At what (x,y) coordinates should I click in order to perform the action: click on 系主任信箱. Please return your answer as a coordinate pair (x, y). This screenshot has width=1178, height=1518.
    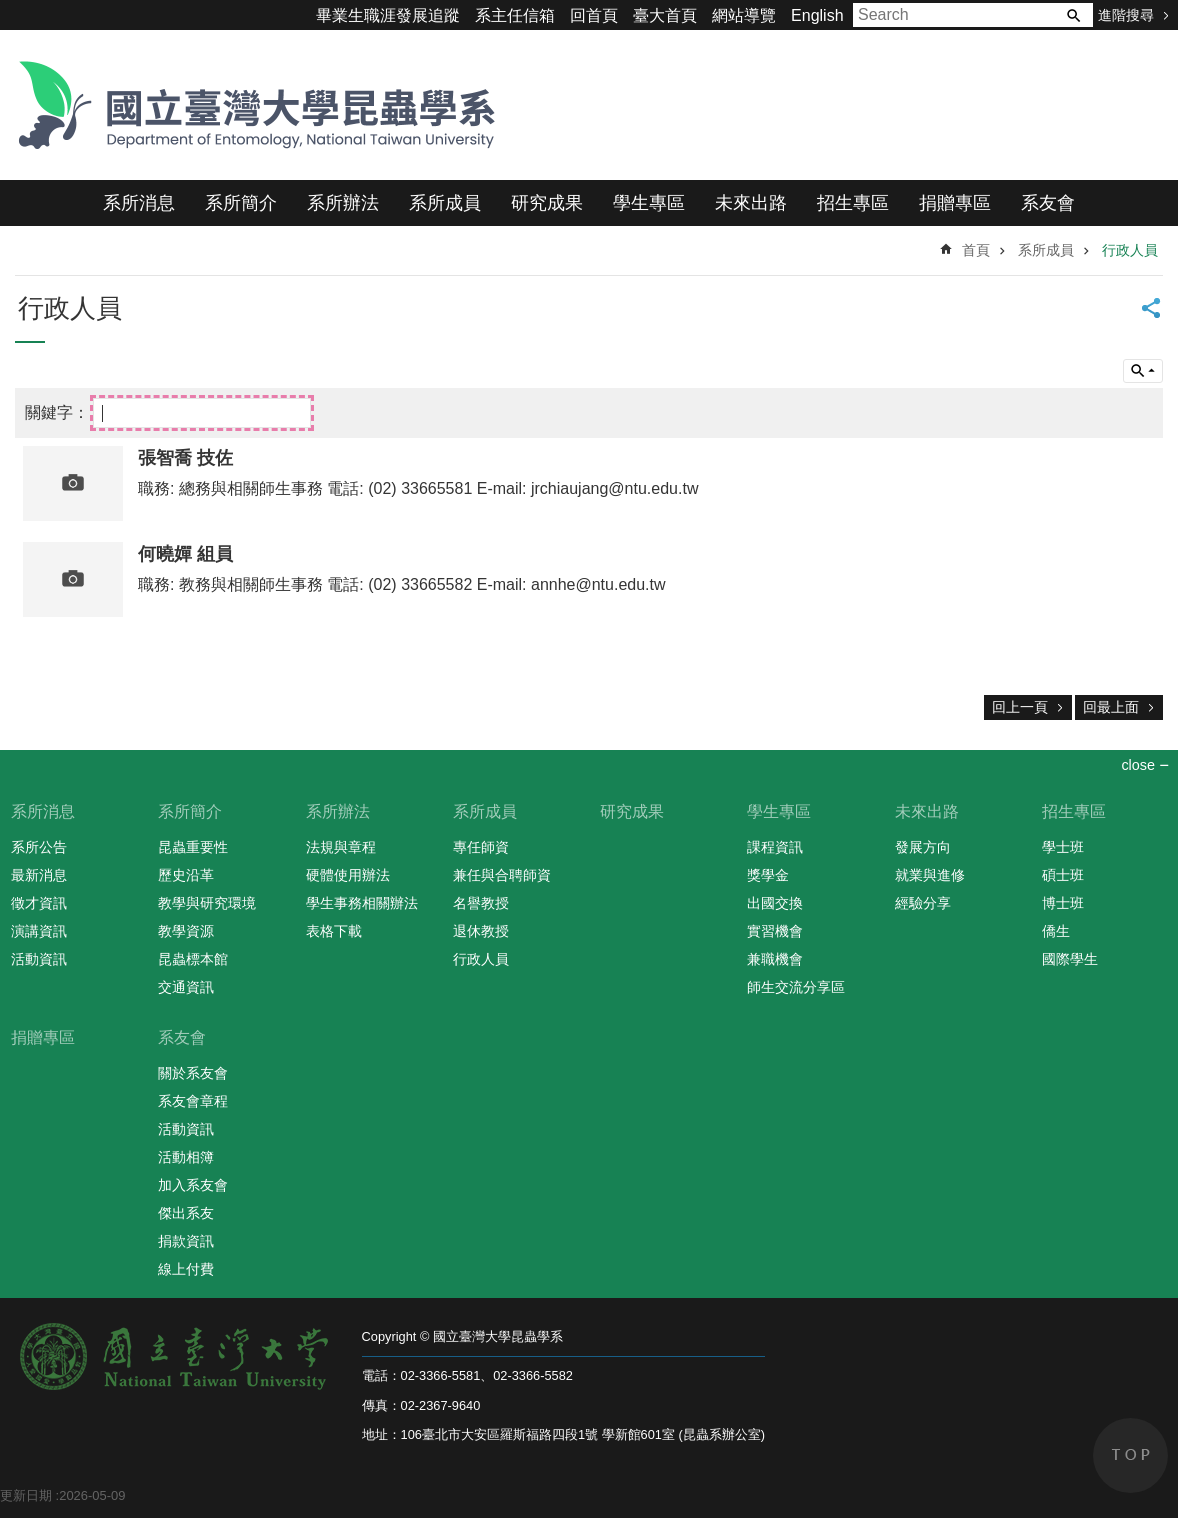
    Looking at the image, I should click on (515, 15).